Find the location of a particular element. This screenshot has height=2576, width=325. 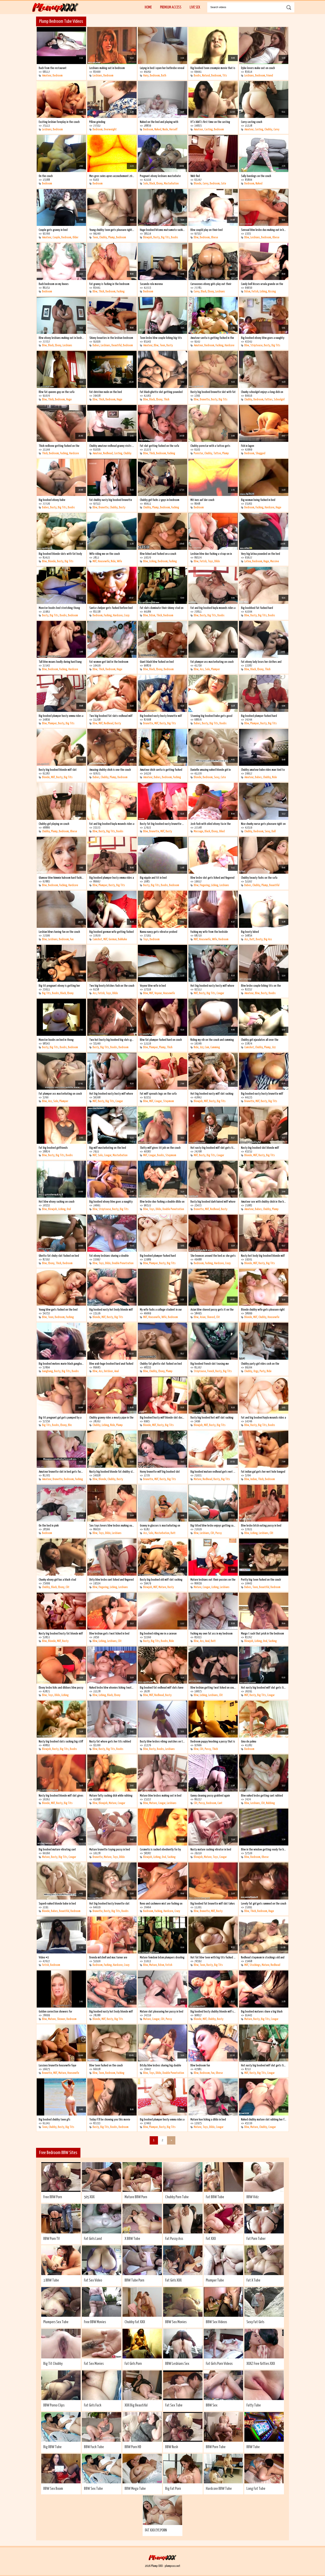

Outdoor is located at coordinates (108, 1371).